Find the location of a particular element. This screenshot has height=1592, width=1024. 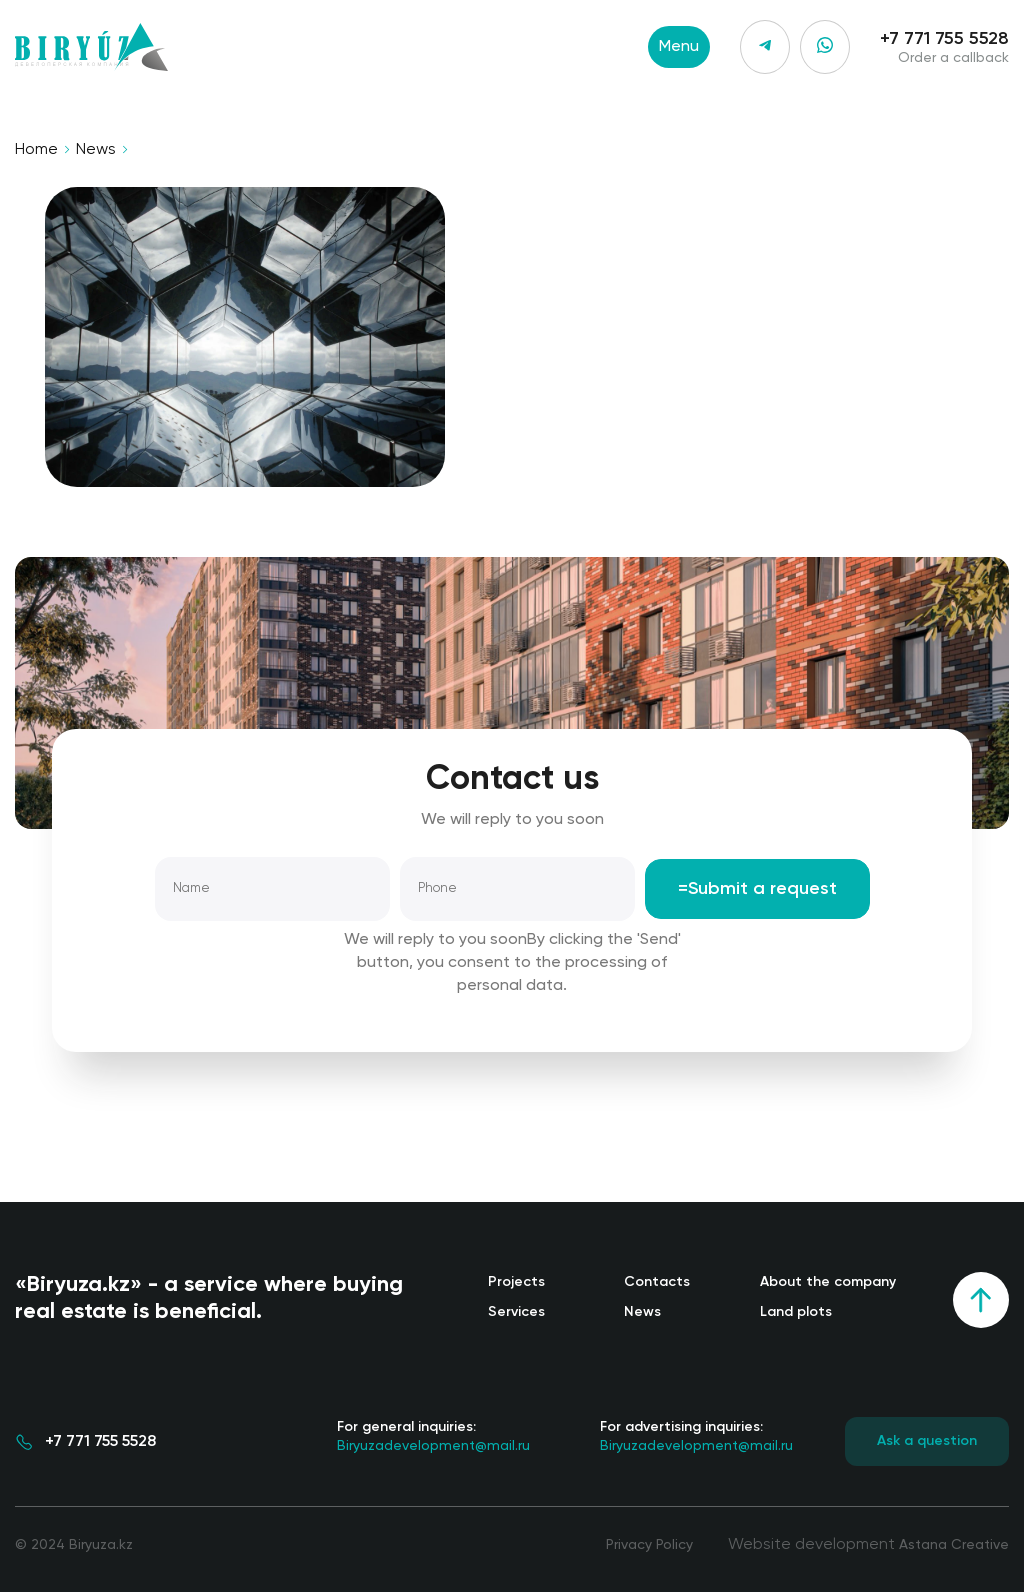

Services is located at coordinates (516, 1312).